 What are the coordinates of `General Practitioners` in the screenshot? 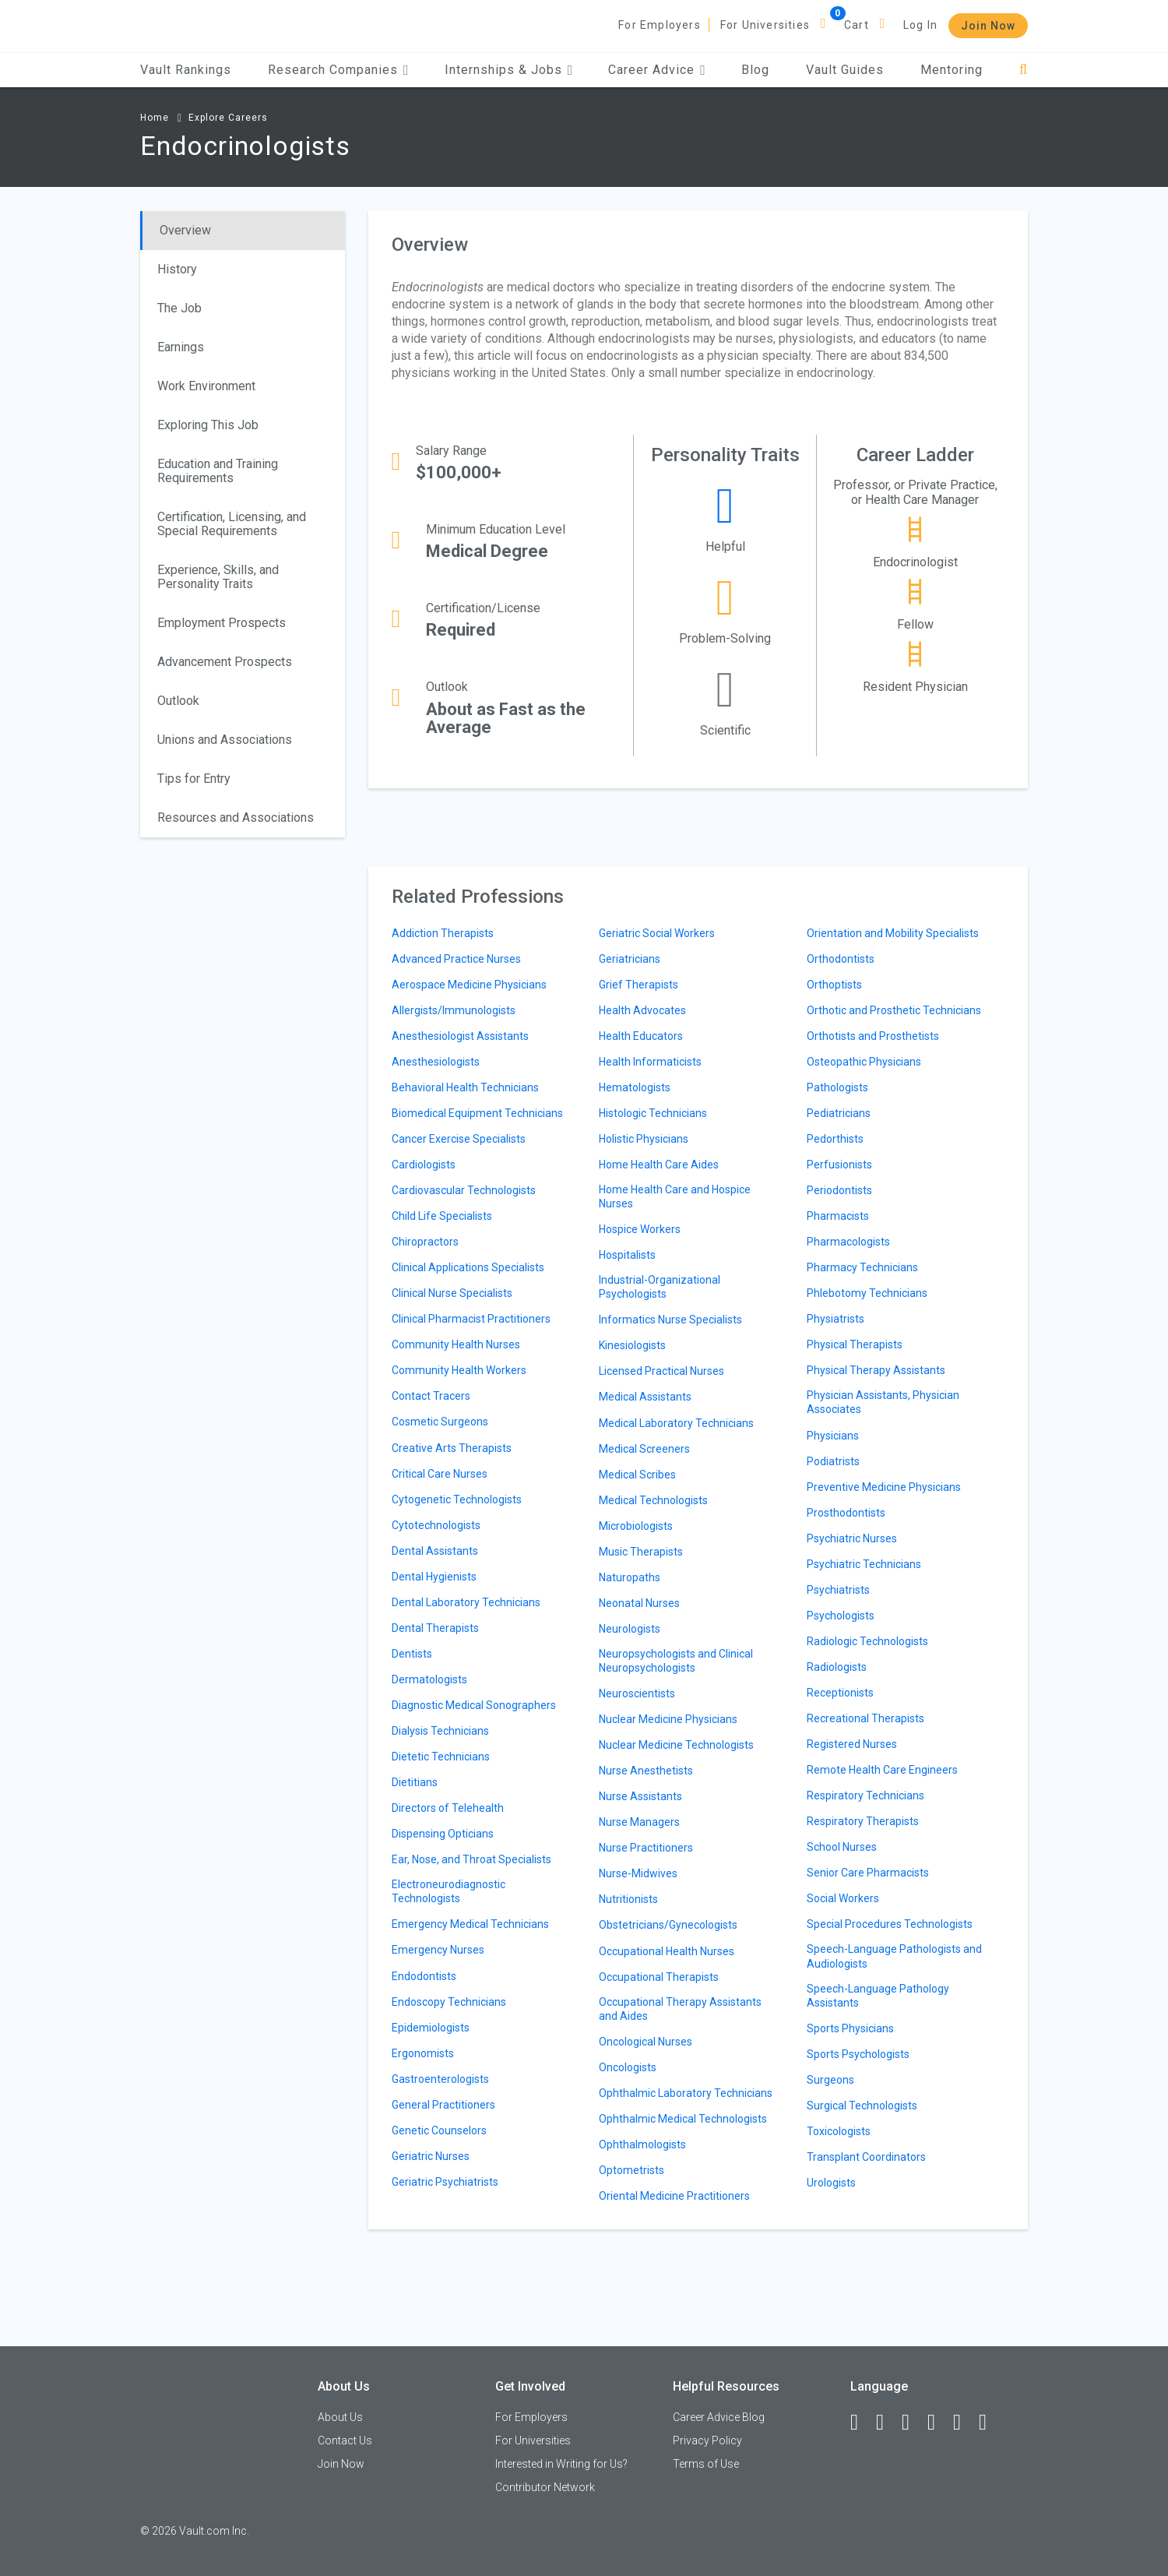 It's located at (443, 2105).